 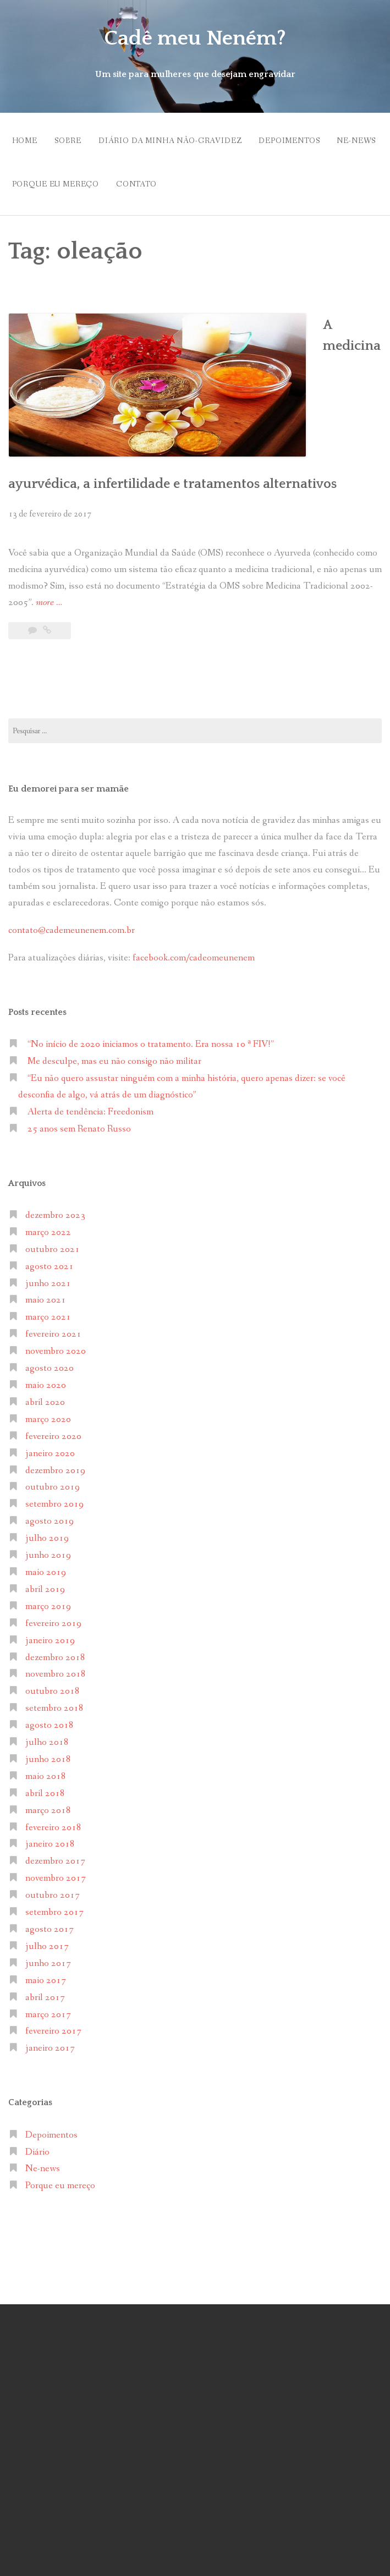 What do you see at coordinates (55, 1379) in the screenshot?
I see `dezembro 2019` at bounding box center [55, 1379].